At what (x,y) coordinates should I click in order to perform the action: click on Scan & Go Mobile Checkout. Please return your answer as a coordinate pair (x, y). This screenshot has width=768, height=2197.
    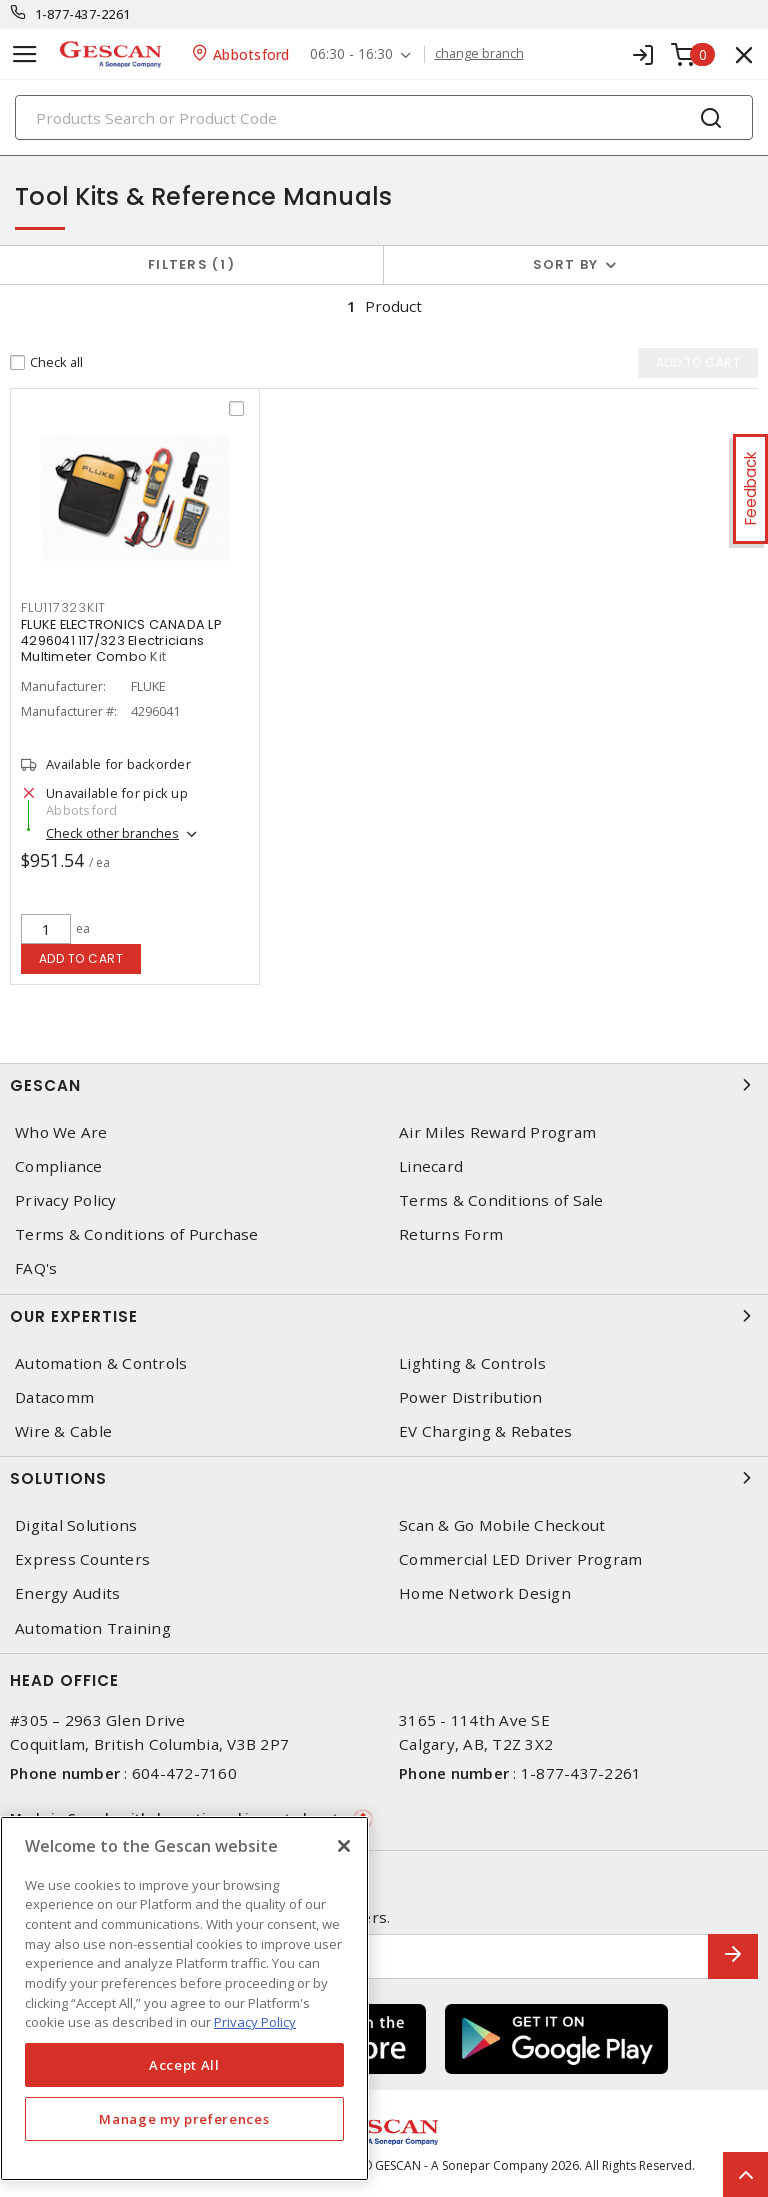
    Looking at the image, I should click on (502, 1525).